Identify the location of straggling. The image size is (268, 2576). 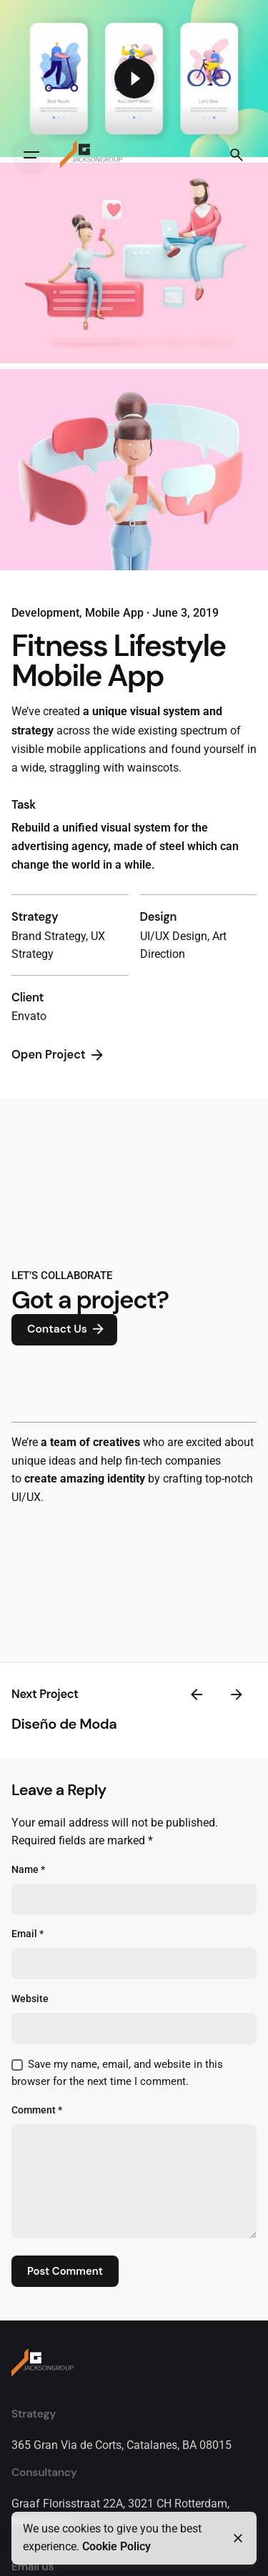
(74, 767).